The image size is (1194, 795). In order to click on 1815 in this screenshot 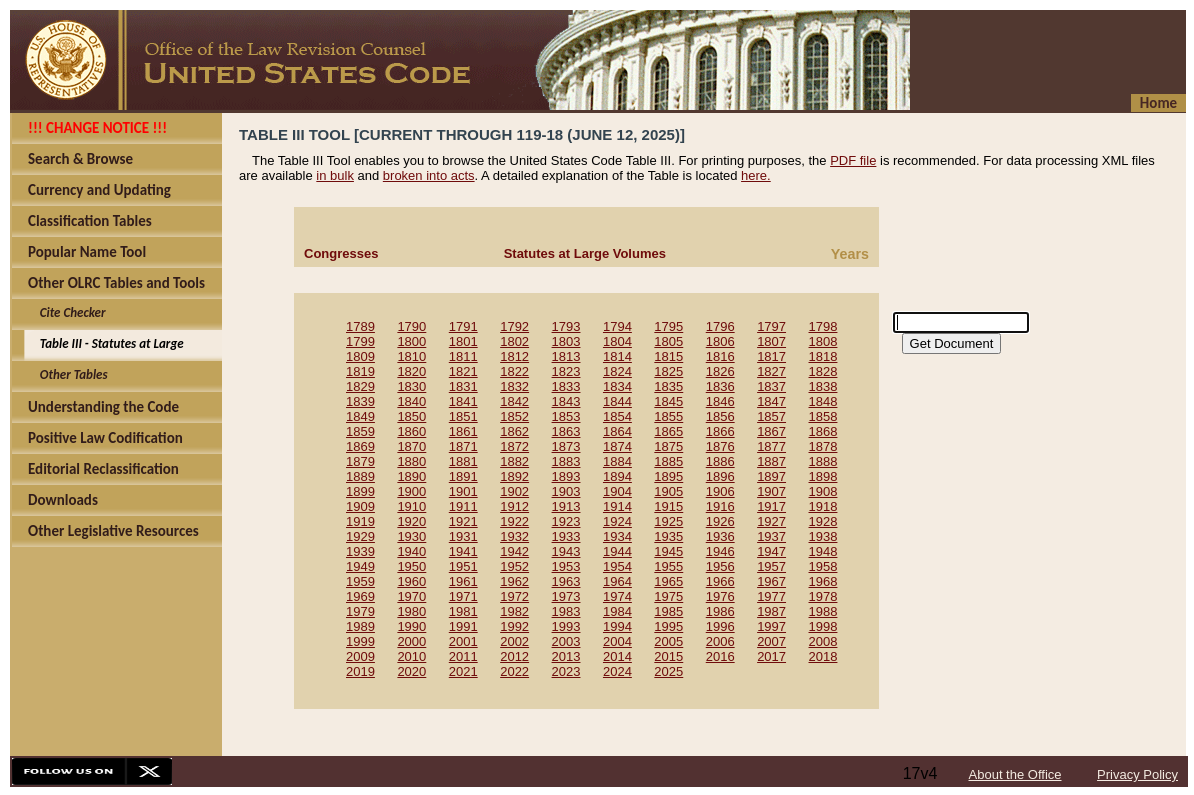, I will do `click(668, 356)`.